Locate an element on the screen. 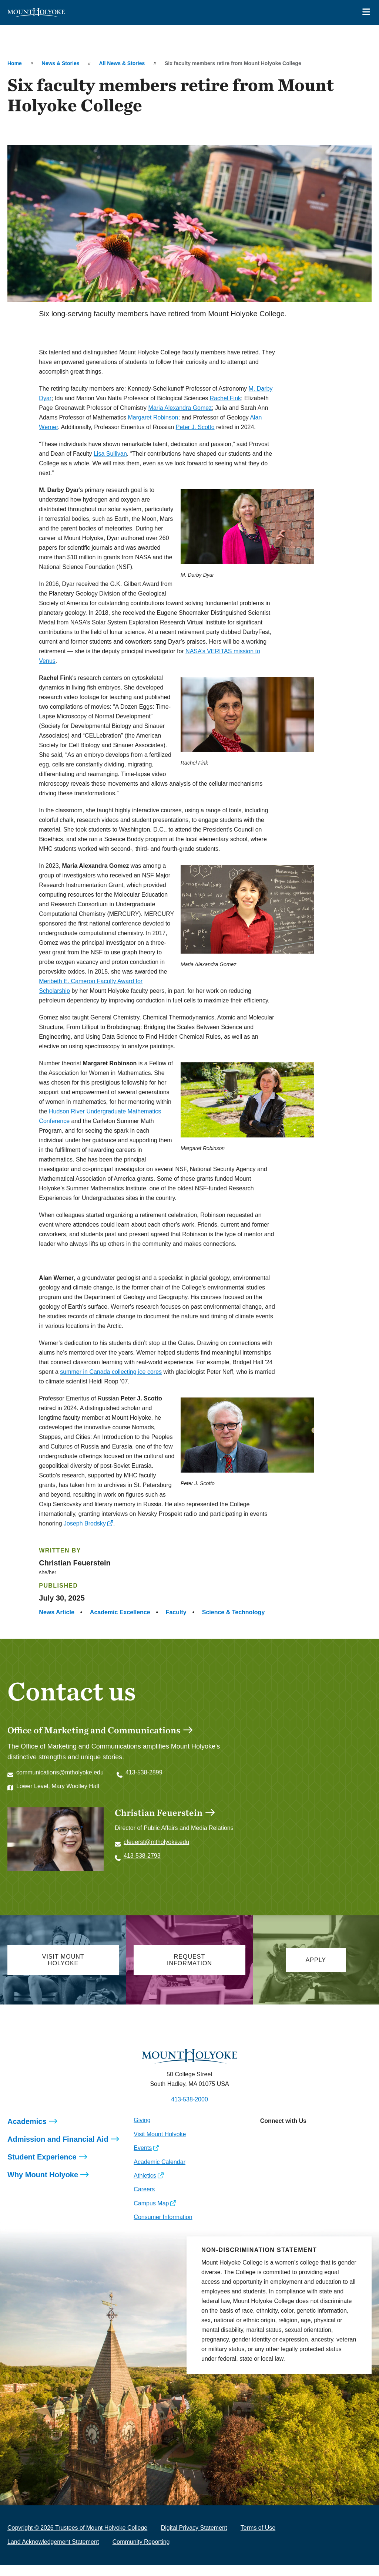  Digital Privacy Statement is located at coordinates (194, 2539).